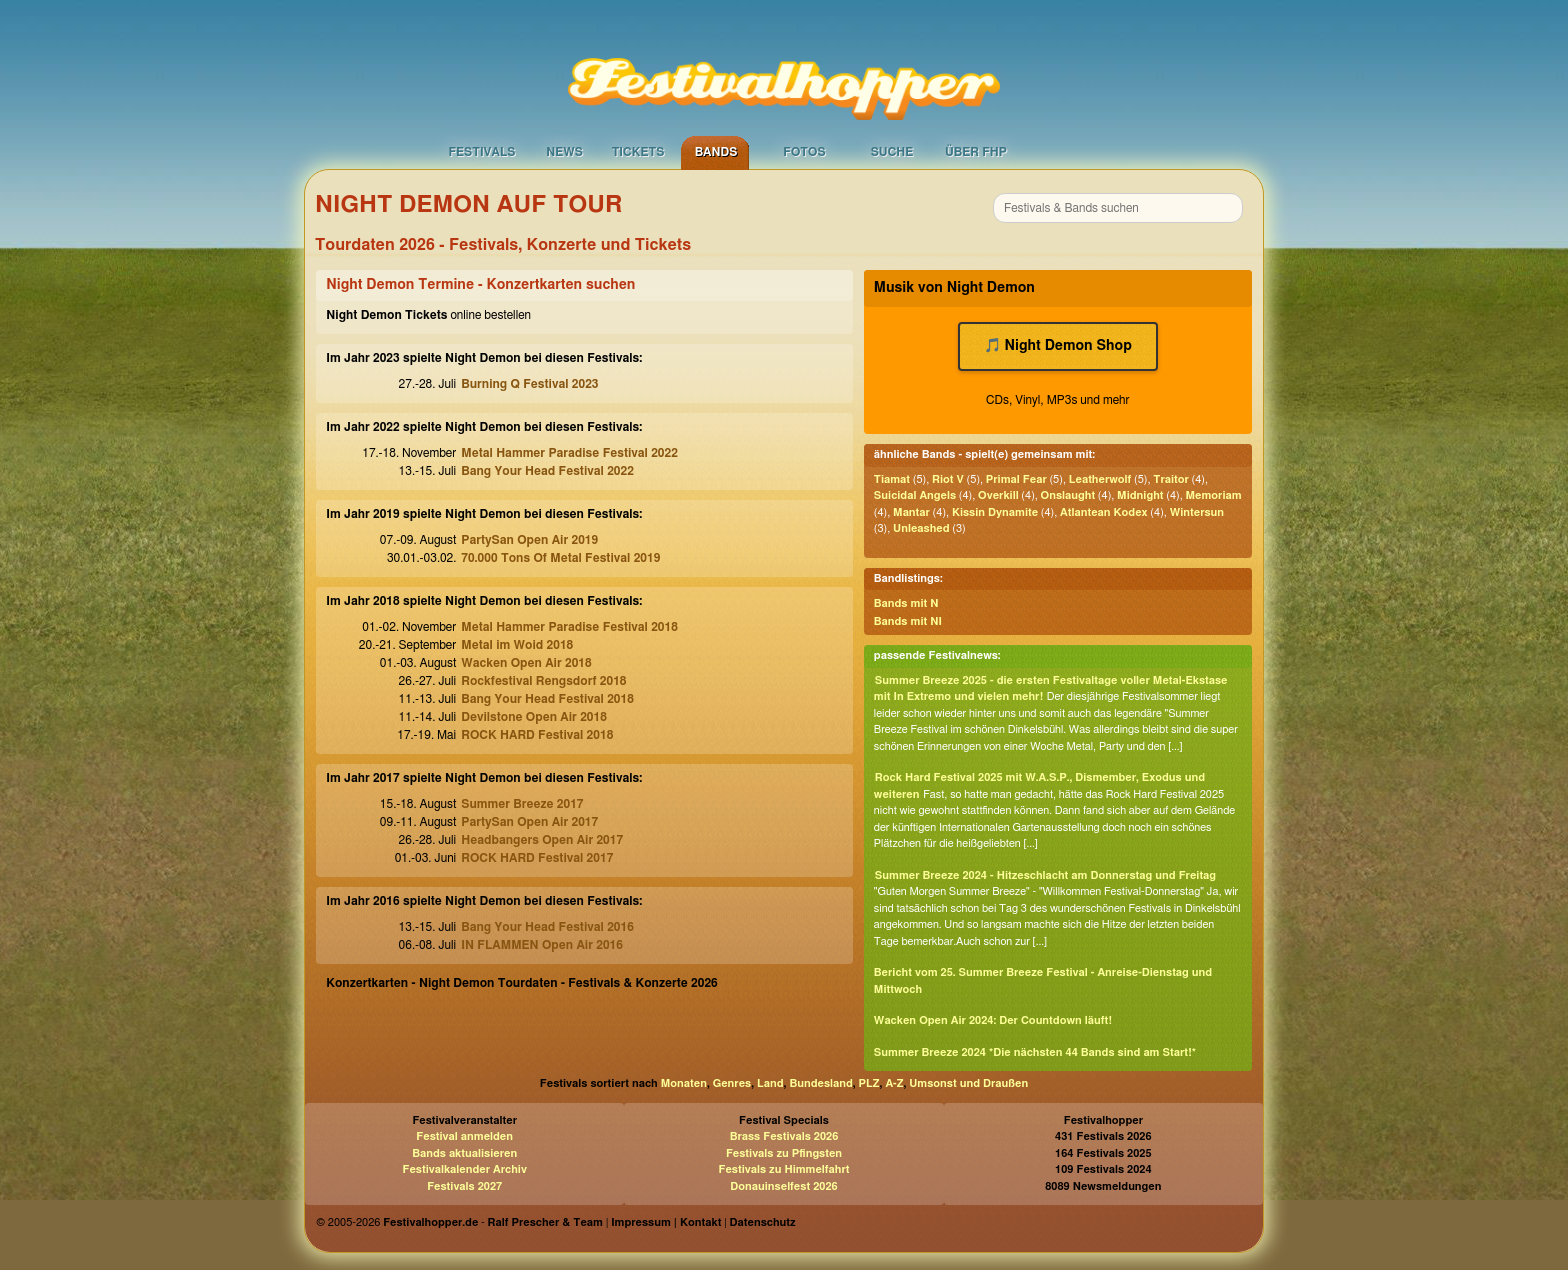 This screenshot has width=1568, height=1270. Describe the element at coordinates (911, 512) in the screenshot. I see `Mantar` at that location.